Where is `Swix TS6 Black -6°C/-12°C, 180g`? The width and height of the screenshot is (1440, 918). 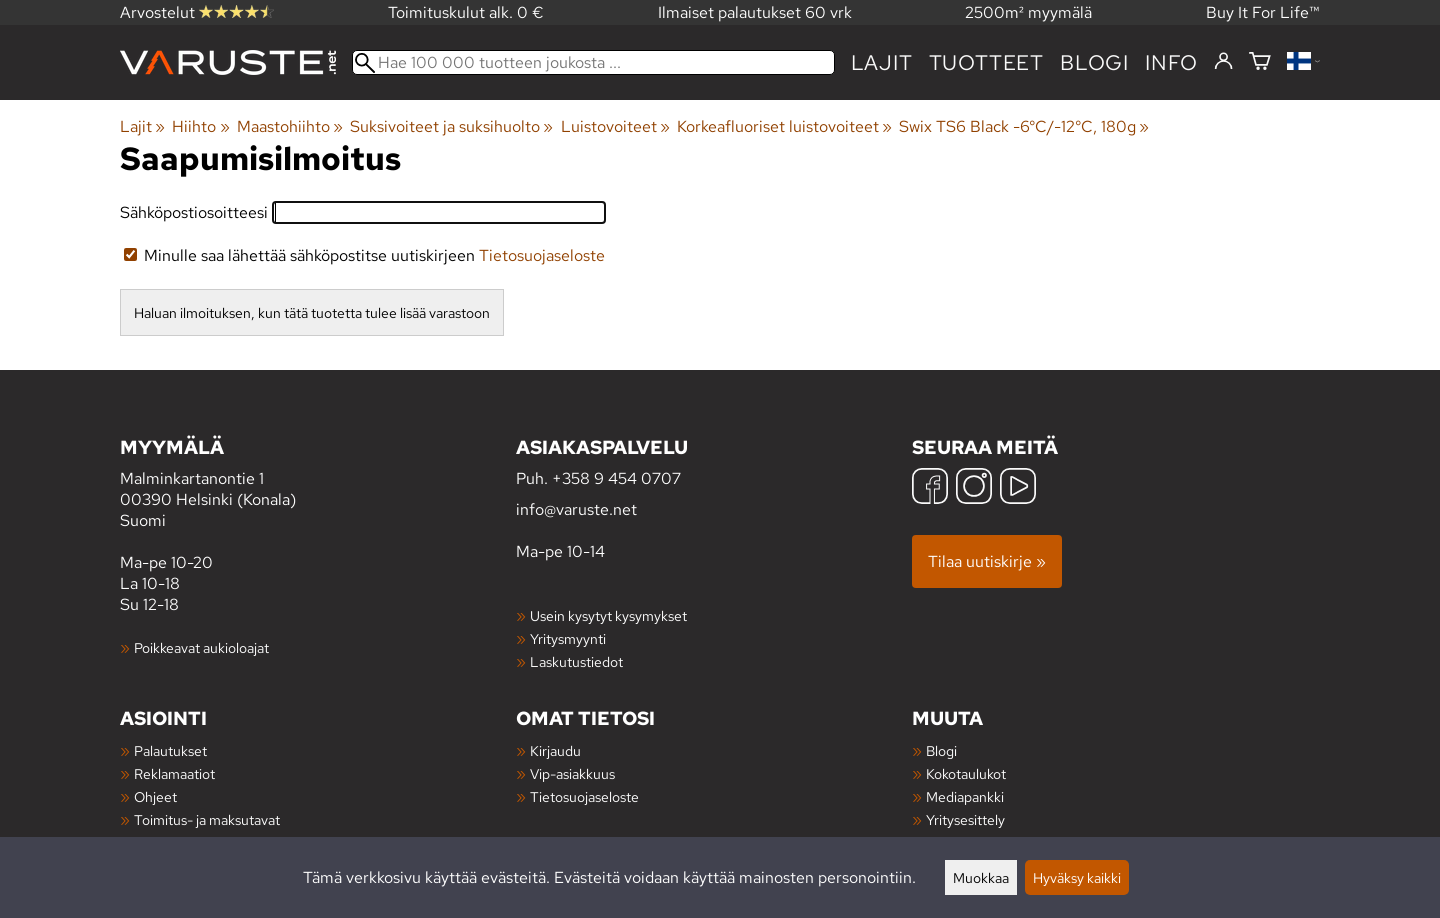 Swix TS6 Black -6°C/-12°C, 180g is located at coordinates (1024, 126).